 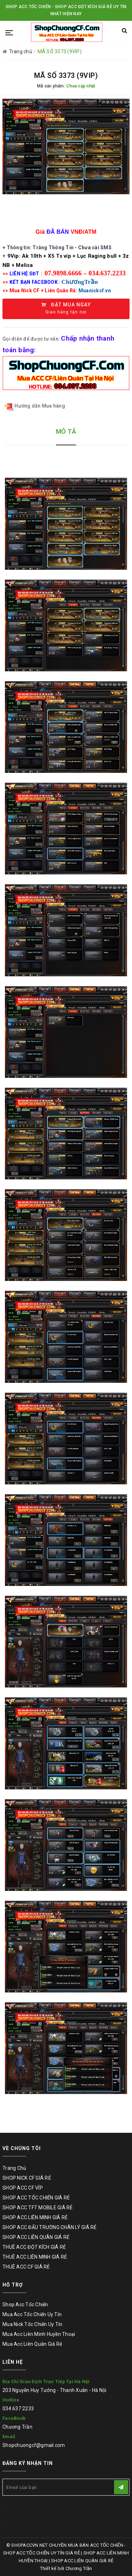 I want to click on SHOP ACC CF VÍP, so click(x=22, y=2188).